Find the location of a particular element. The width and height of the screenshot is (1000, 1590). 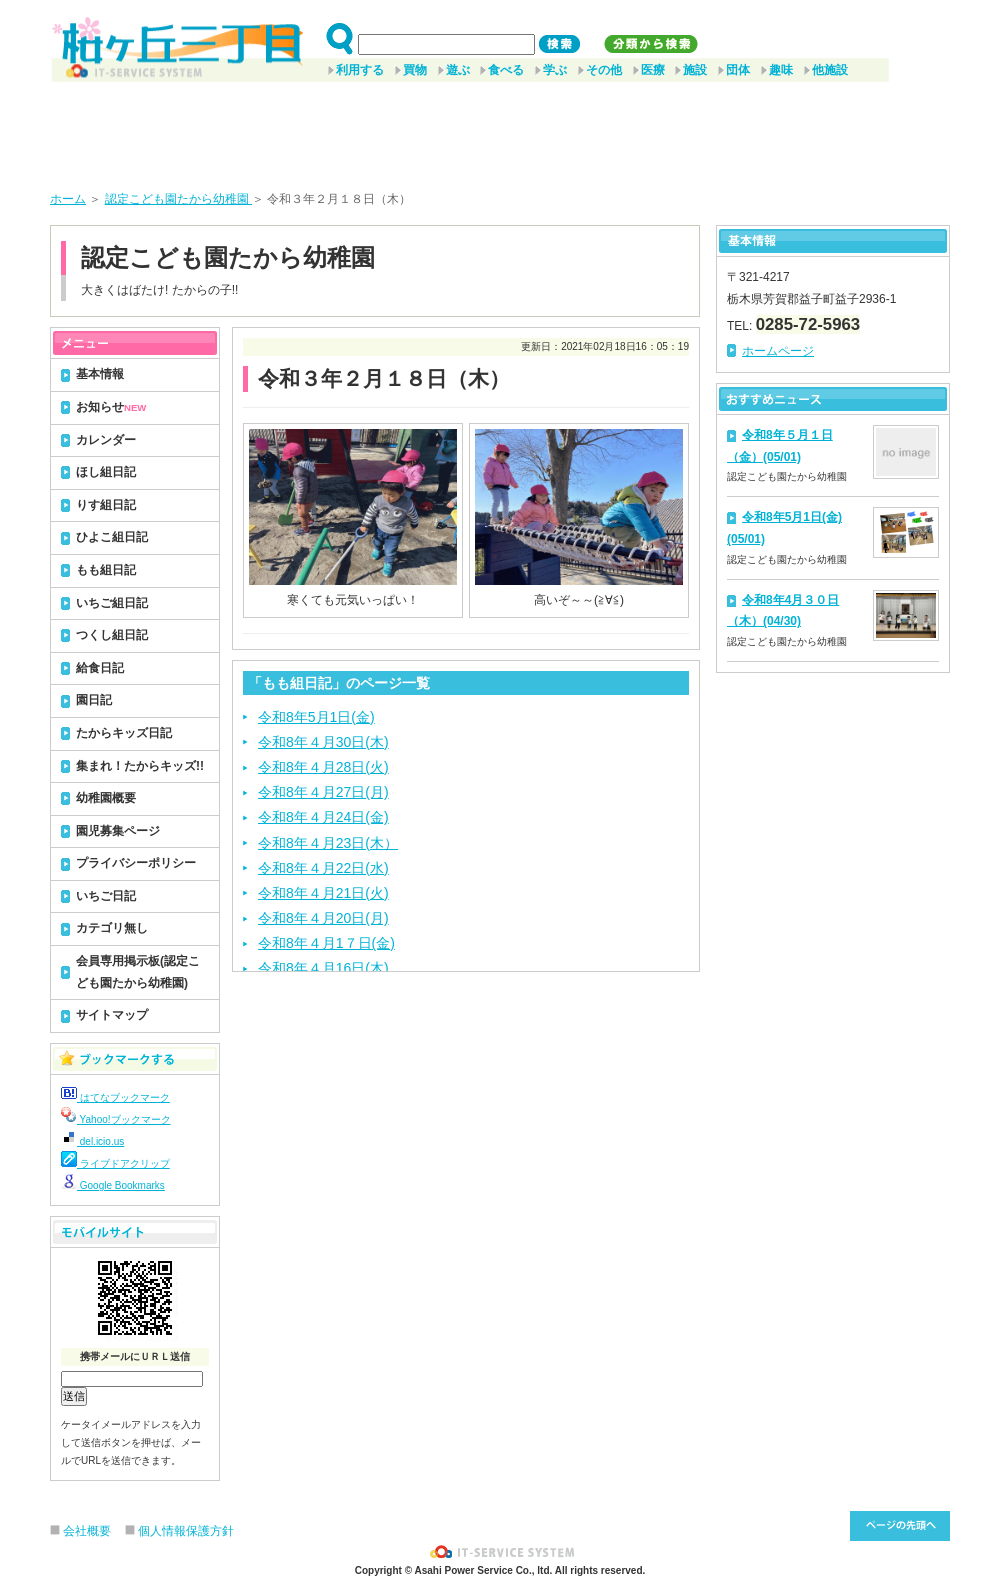

令和8年４月24日(金) is located at coordinates (323, 817).